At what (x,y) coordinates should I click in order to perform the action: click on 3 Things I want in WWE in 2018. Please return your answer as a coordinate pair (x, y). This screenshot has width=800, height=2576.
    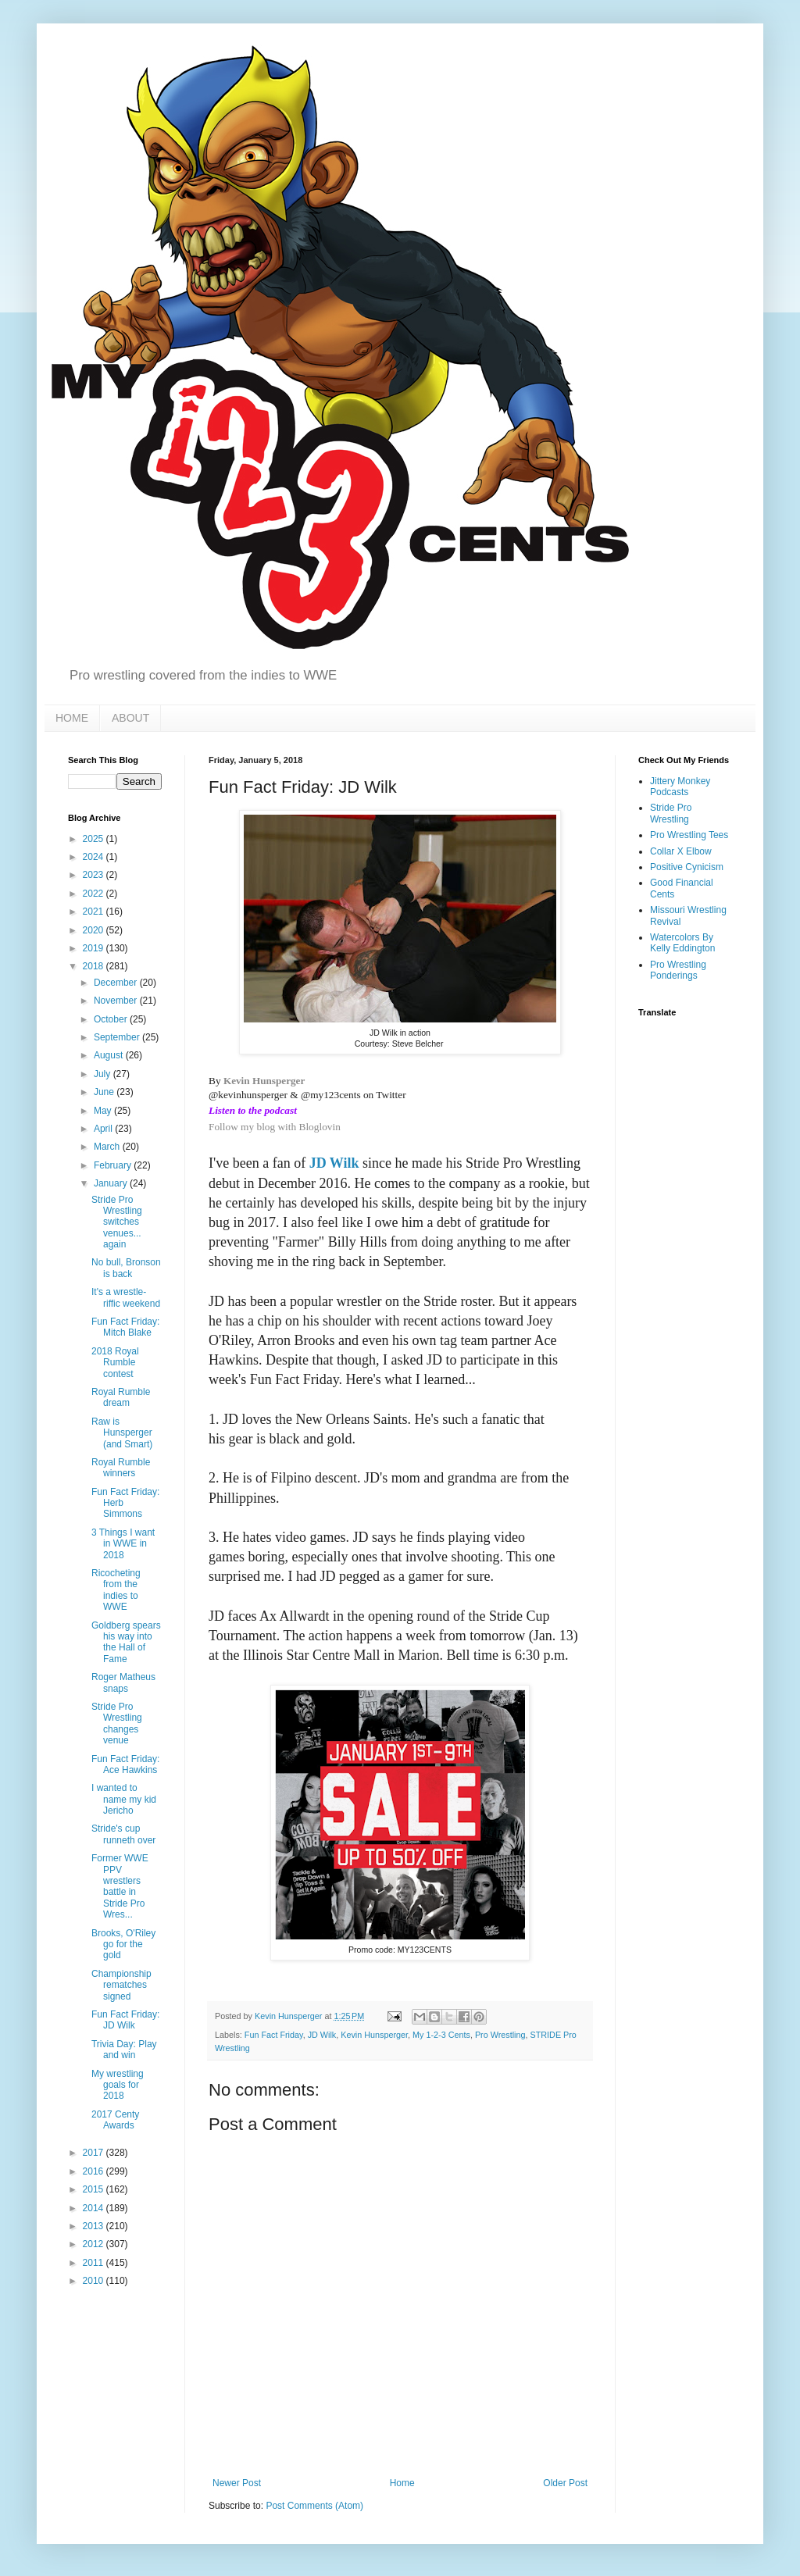
    Looking at the image, I should click on (123, 1544).